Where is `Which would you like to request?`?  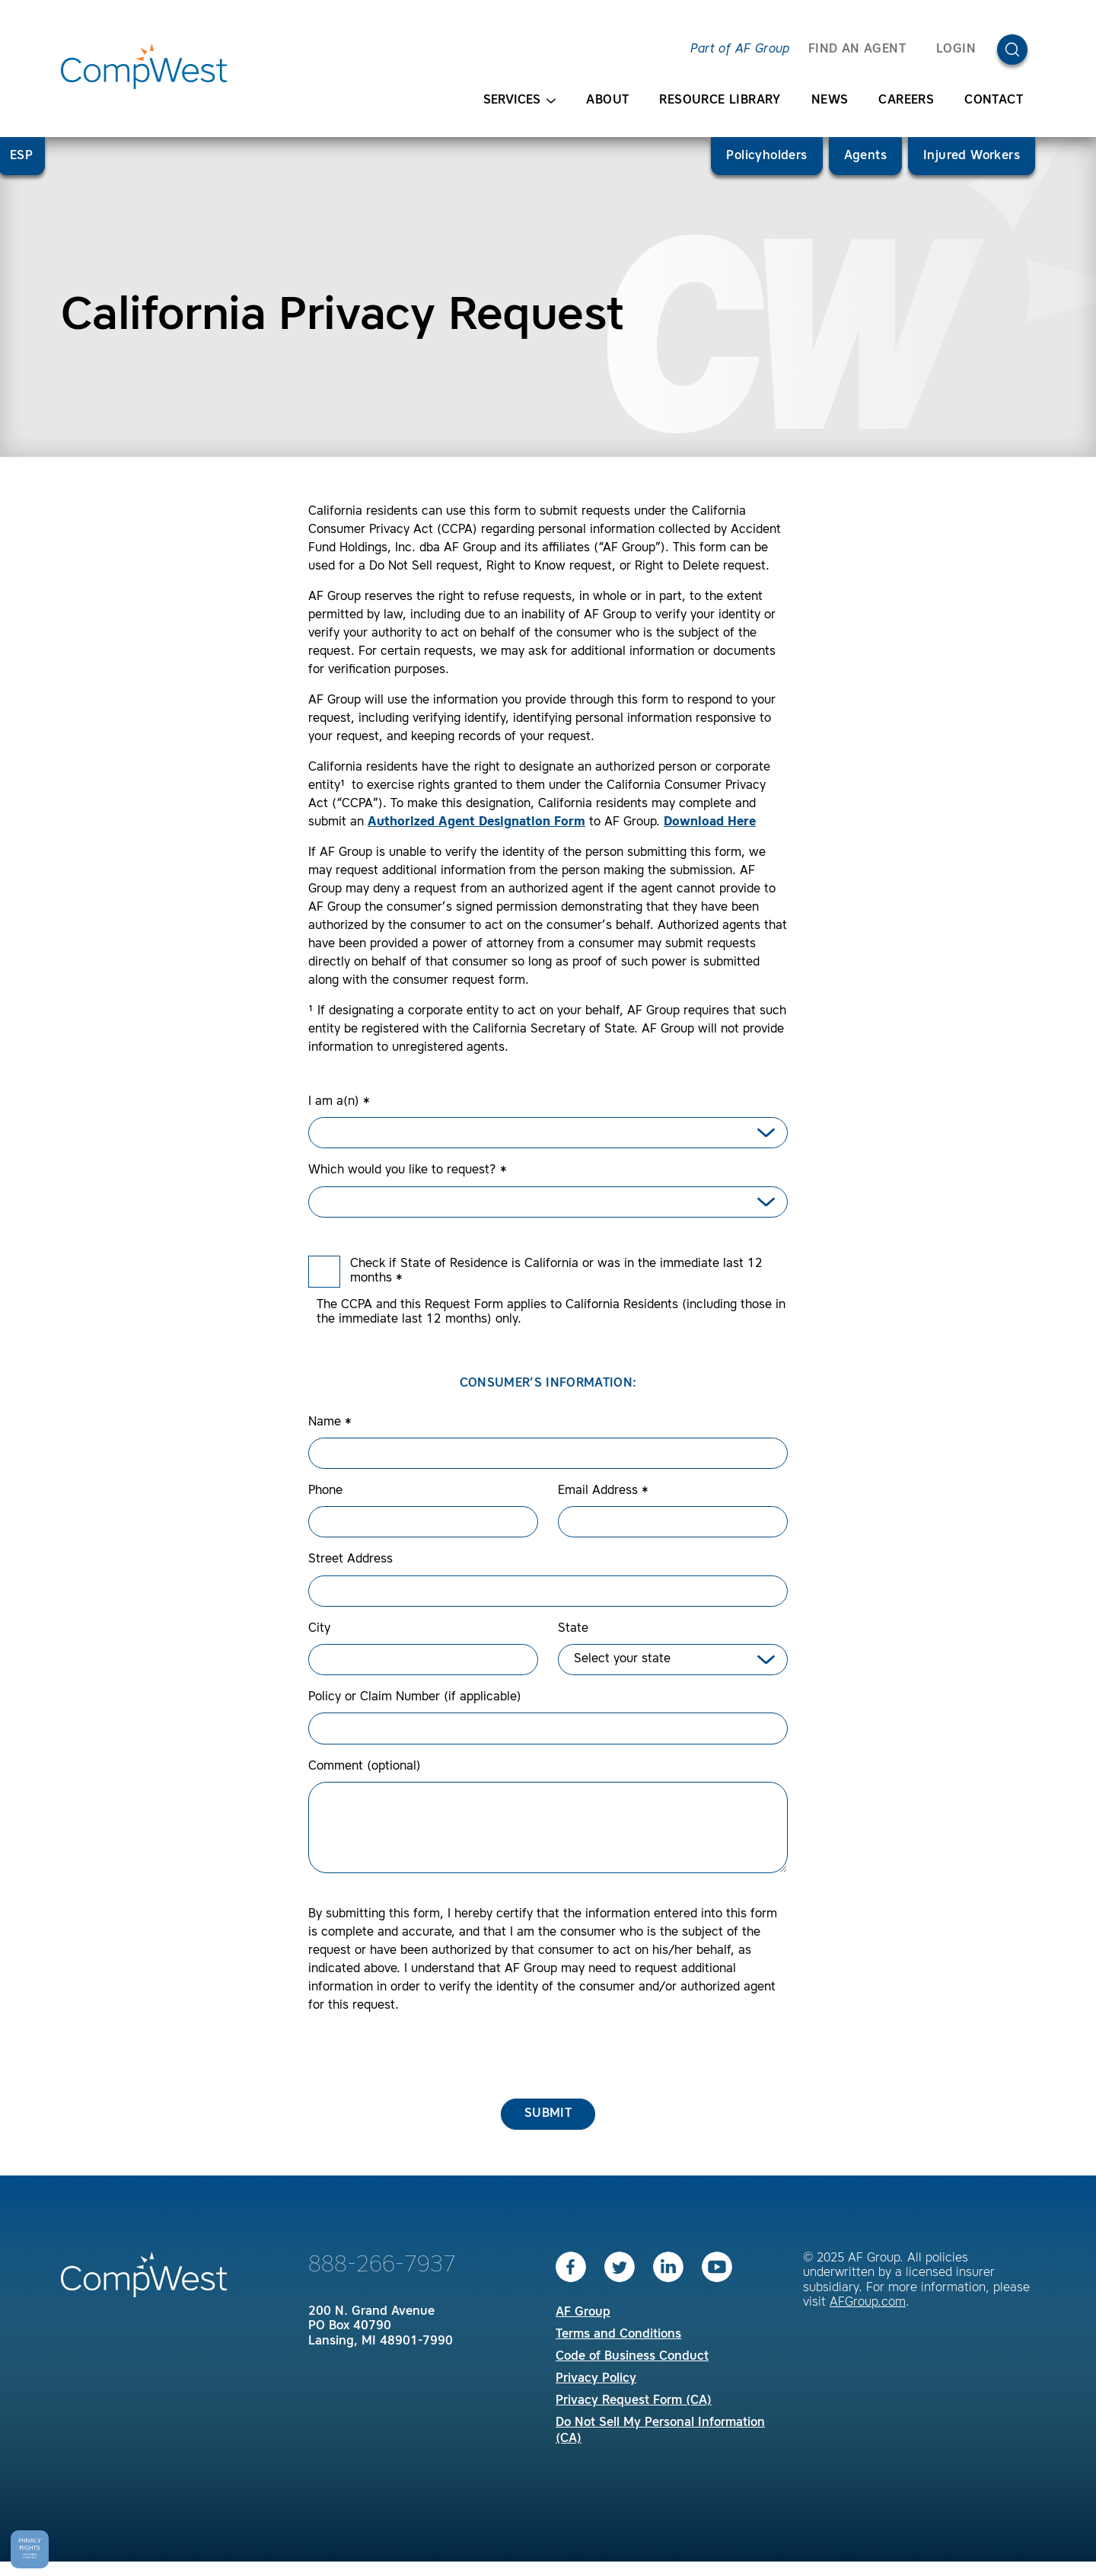 Which would you like to request? is located at coordinates (407, 1170).